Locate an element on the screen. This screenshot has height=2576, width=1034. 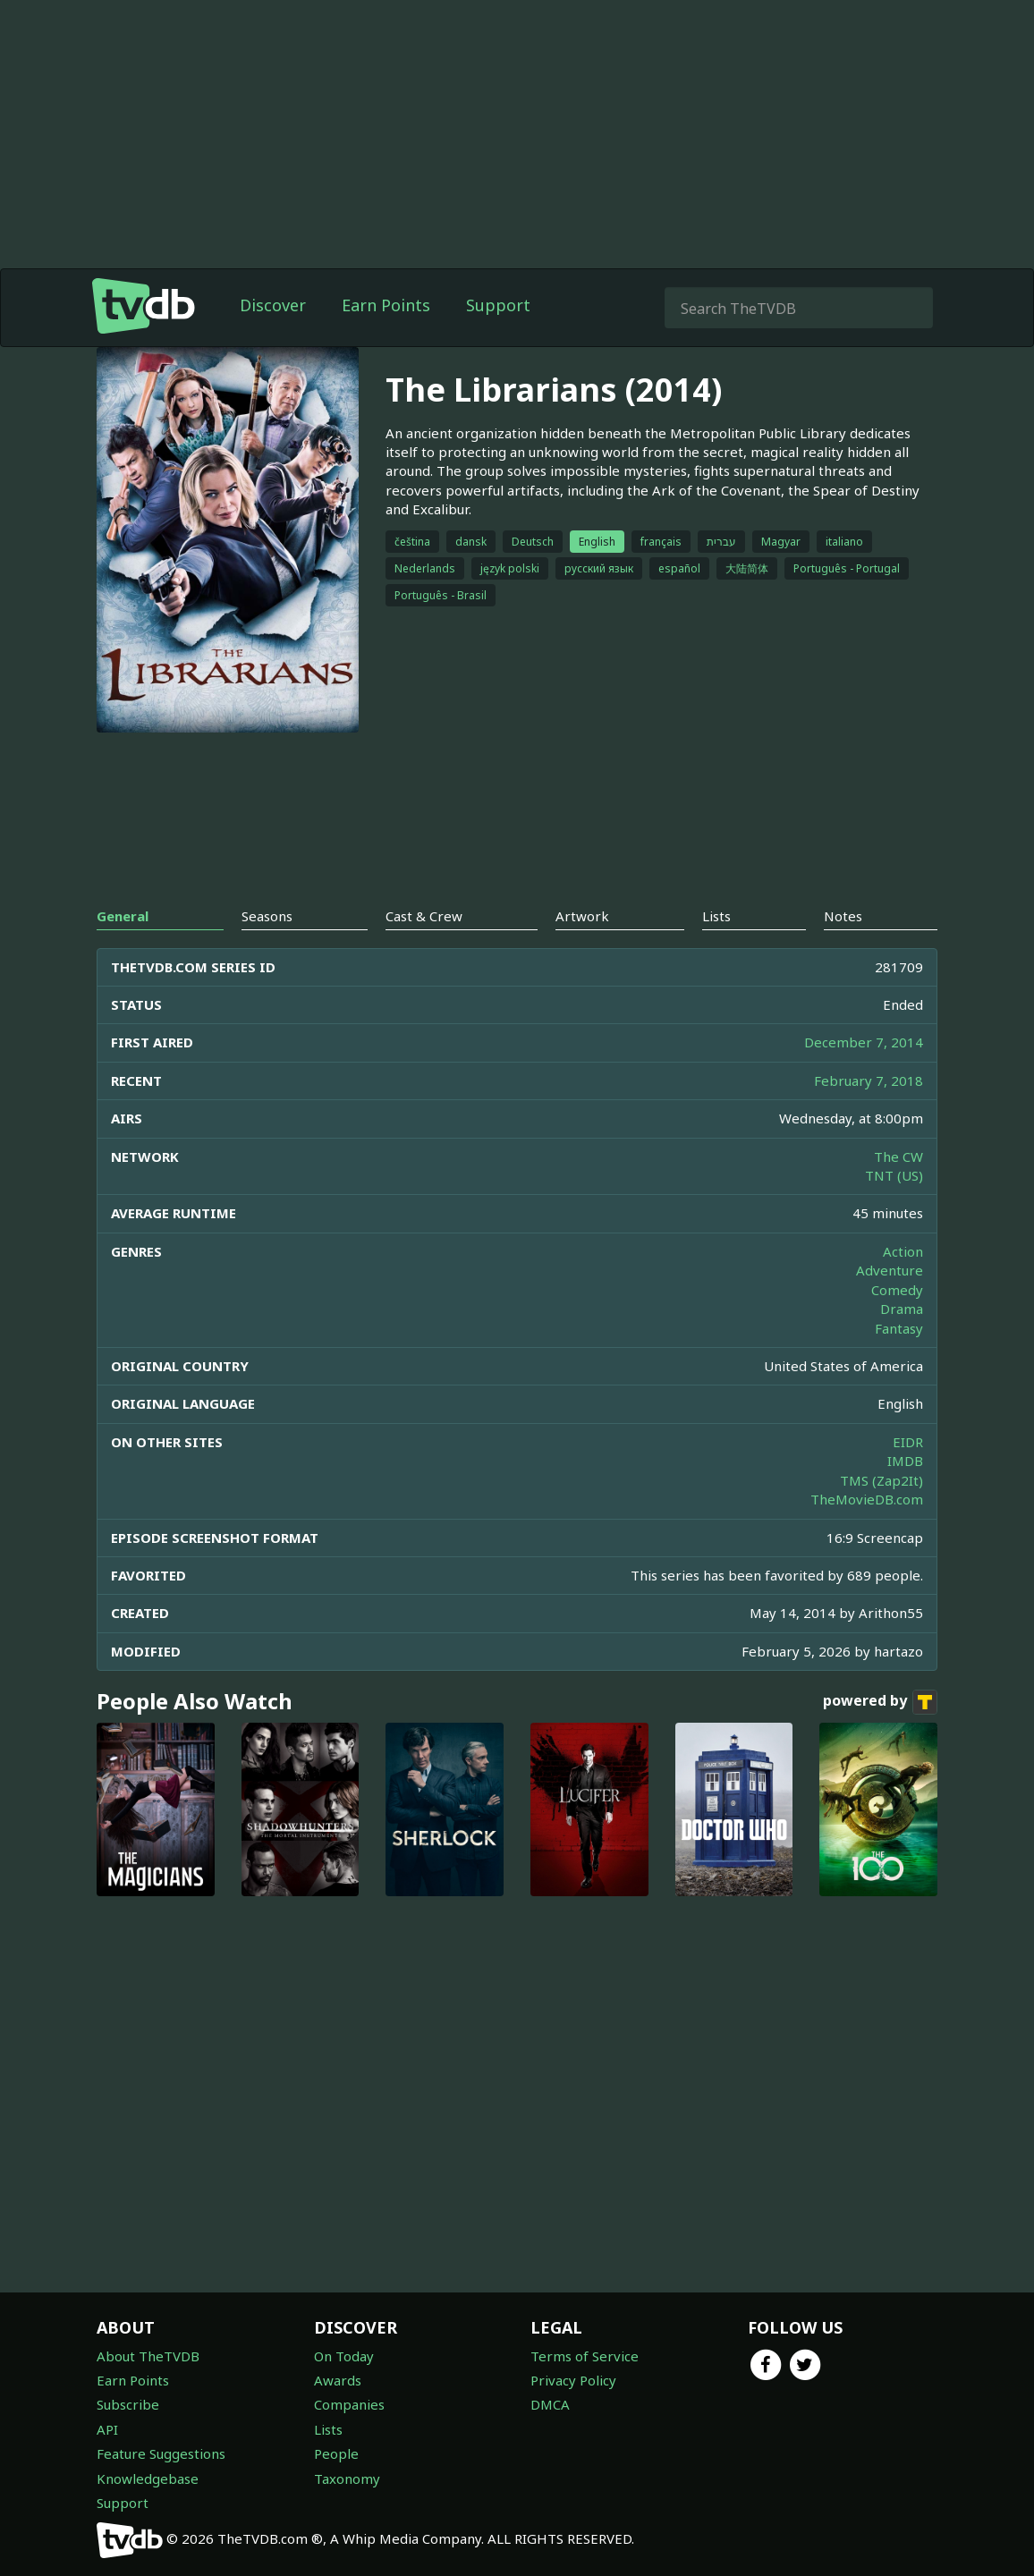
About TheTVDB is located at coordinates (148, 2356).